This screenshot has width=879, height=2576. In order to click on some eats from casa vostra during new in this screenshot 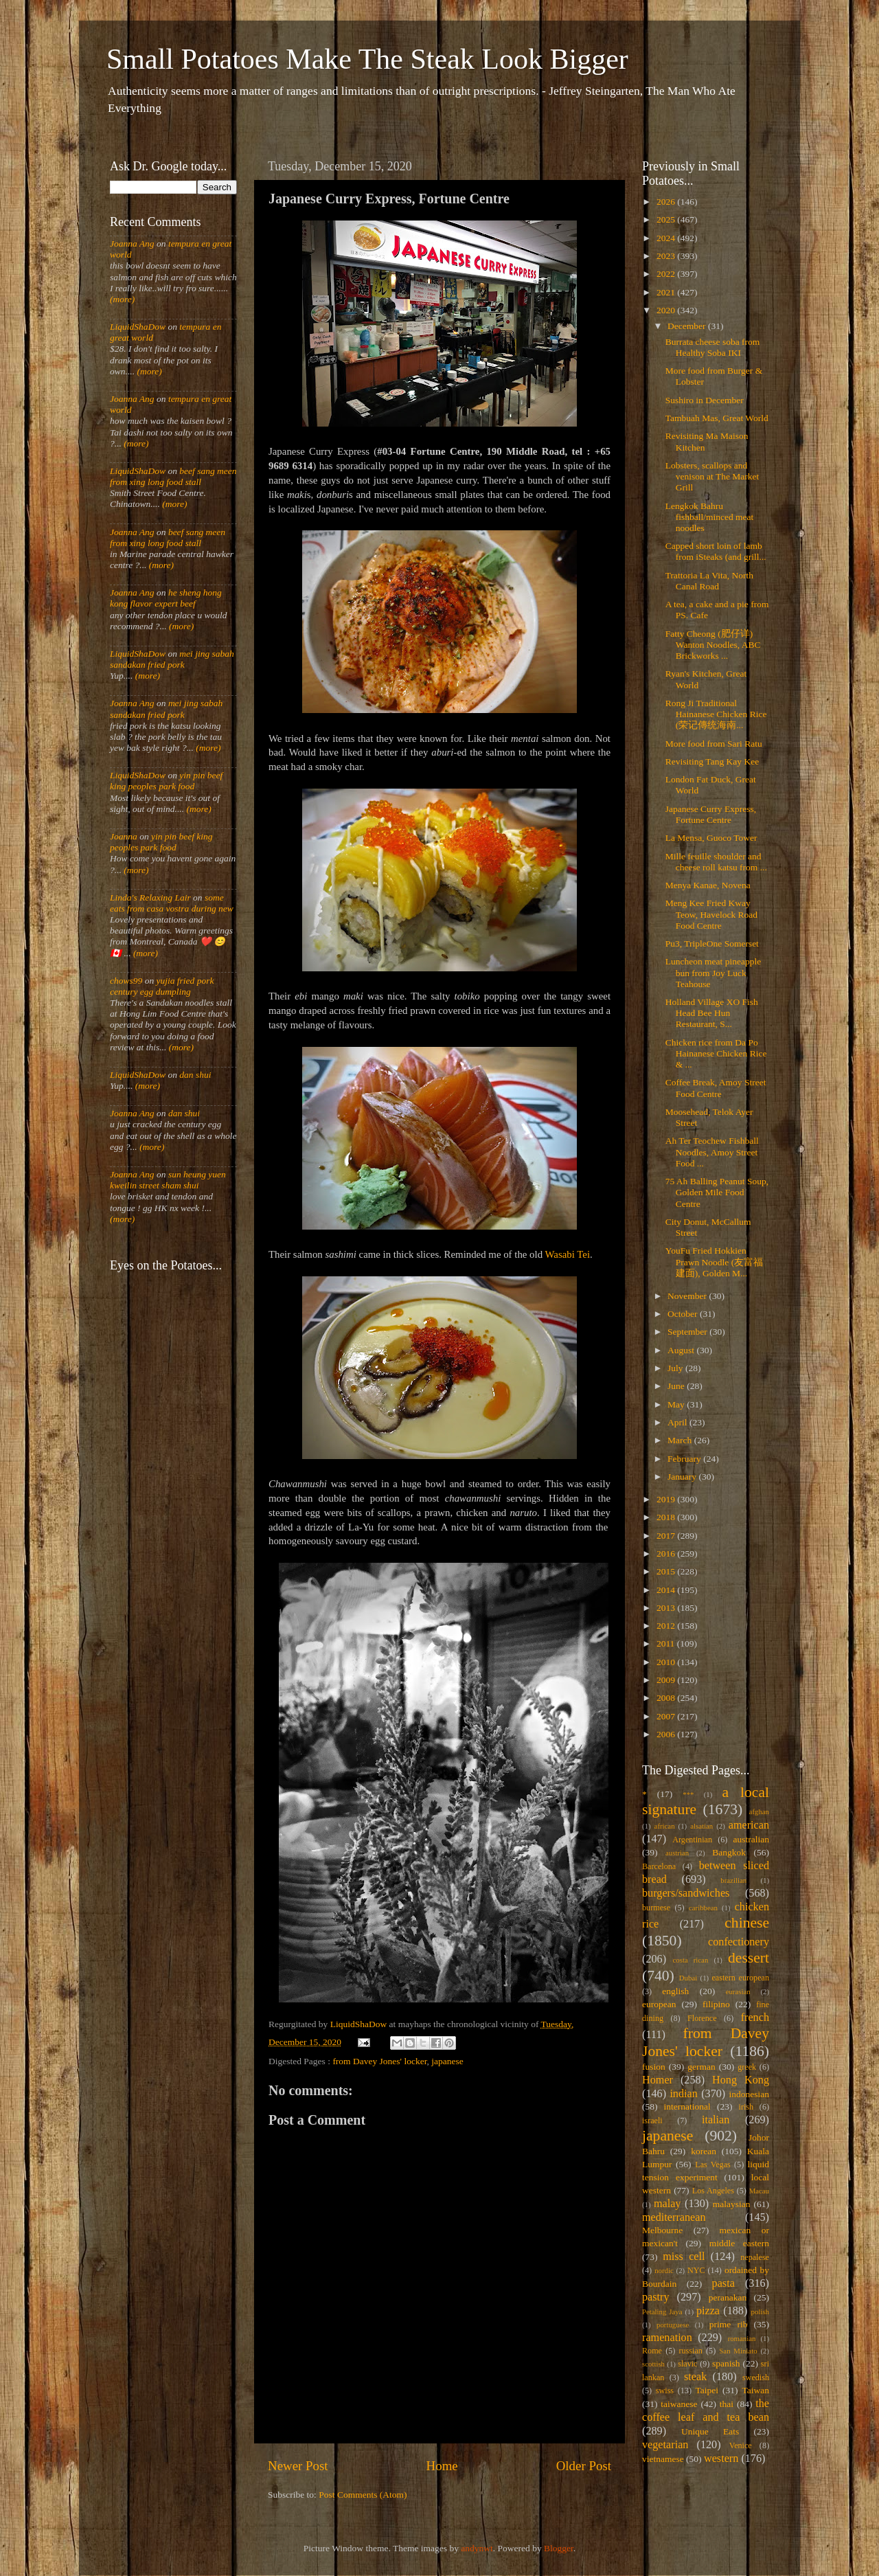, I will do `click(171, 903)`.